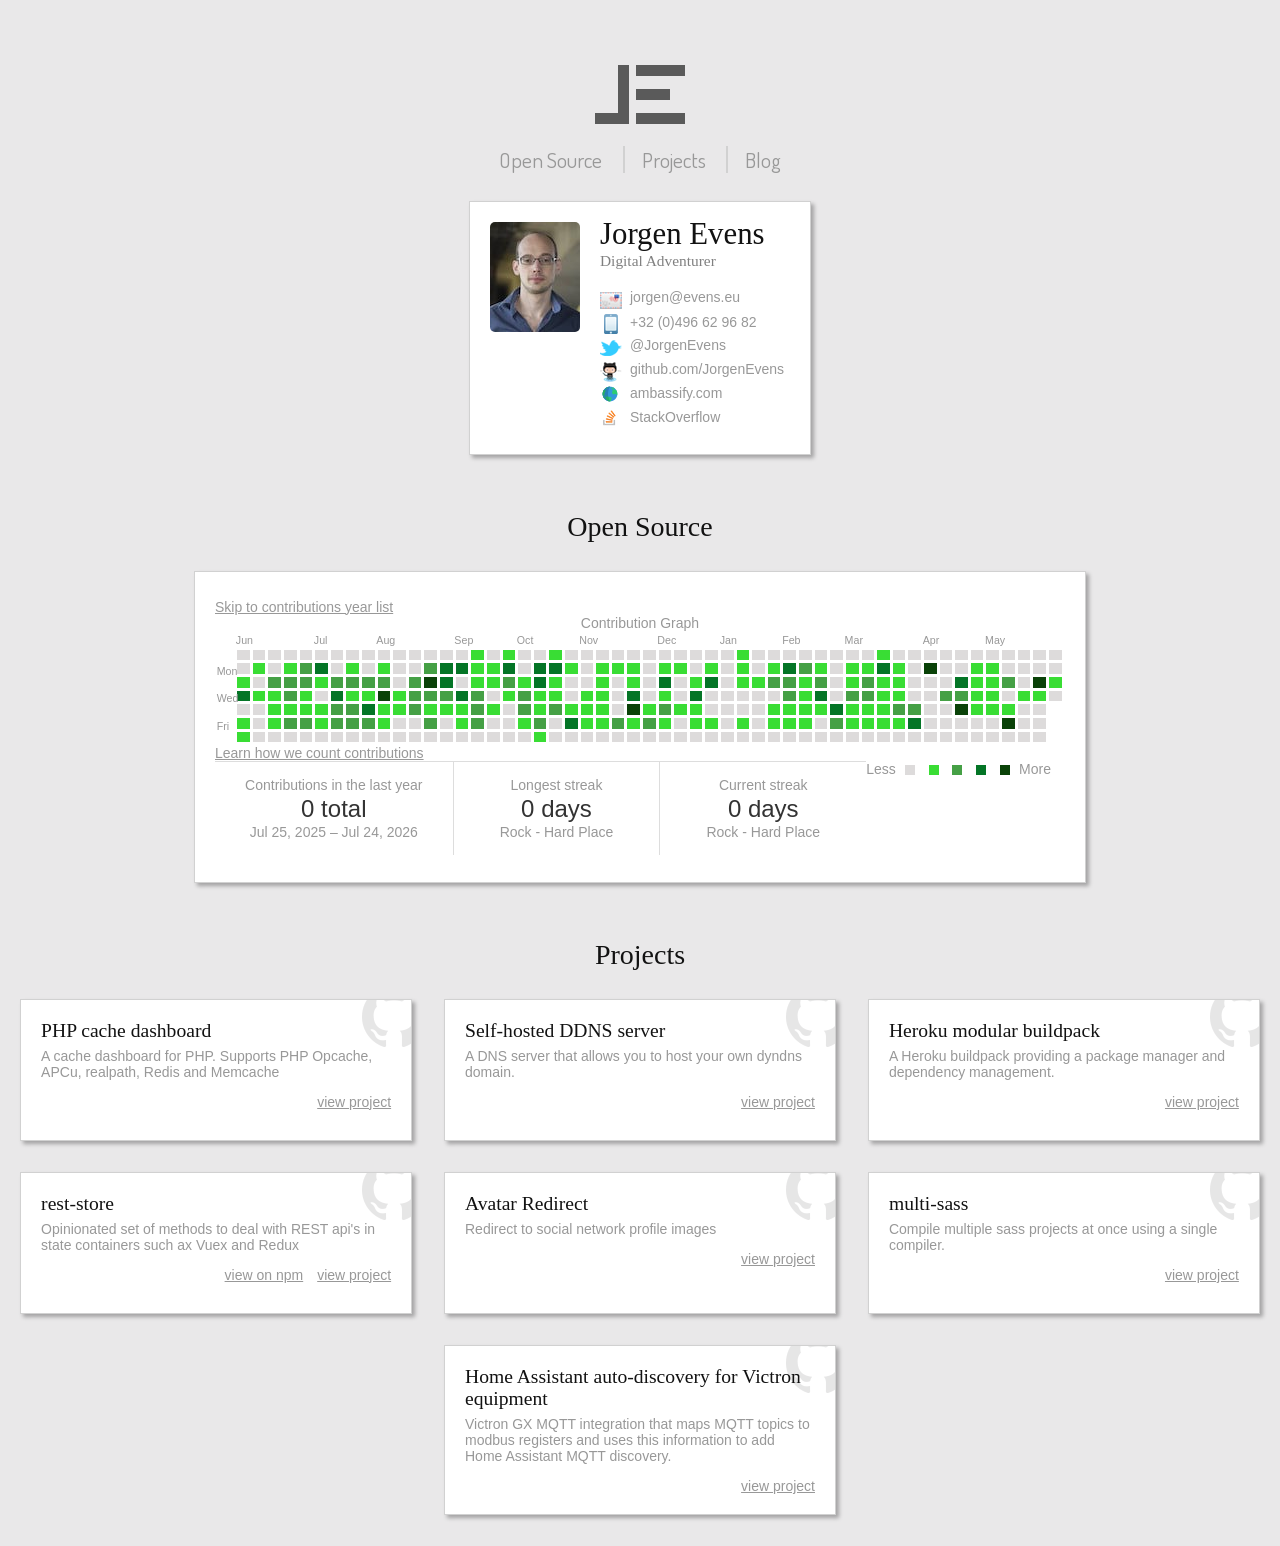 This screenshot has width=1280, height=1546. Describe the element at coordinates (928, 1203) in the screenshot. I see `multi-sass` at that location.